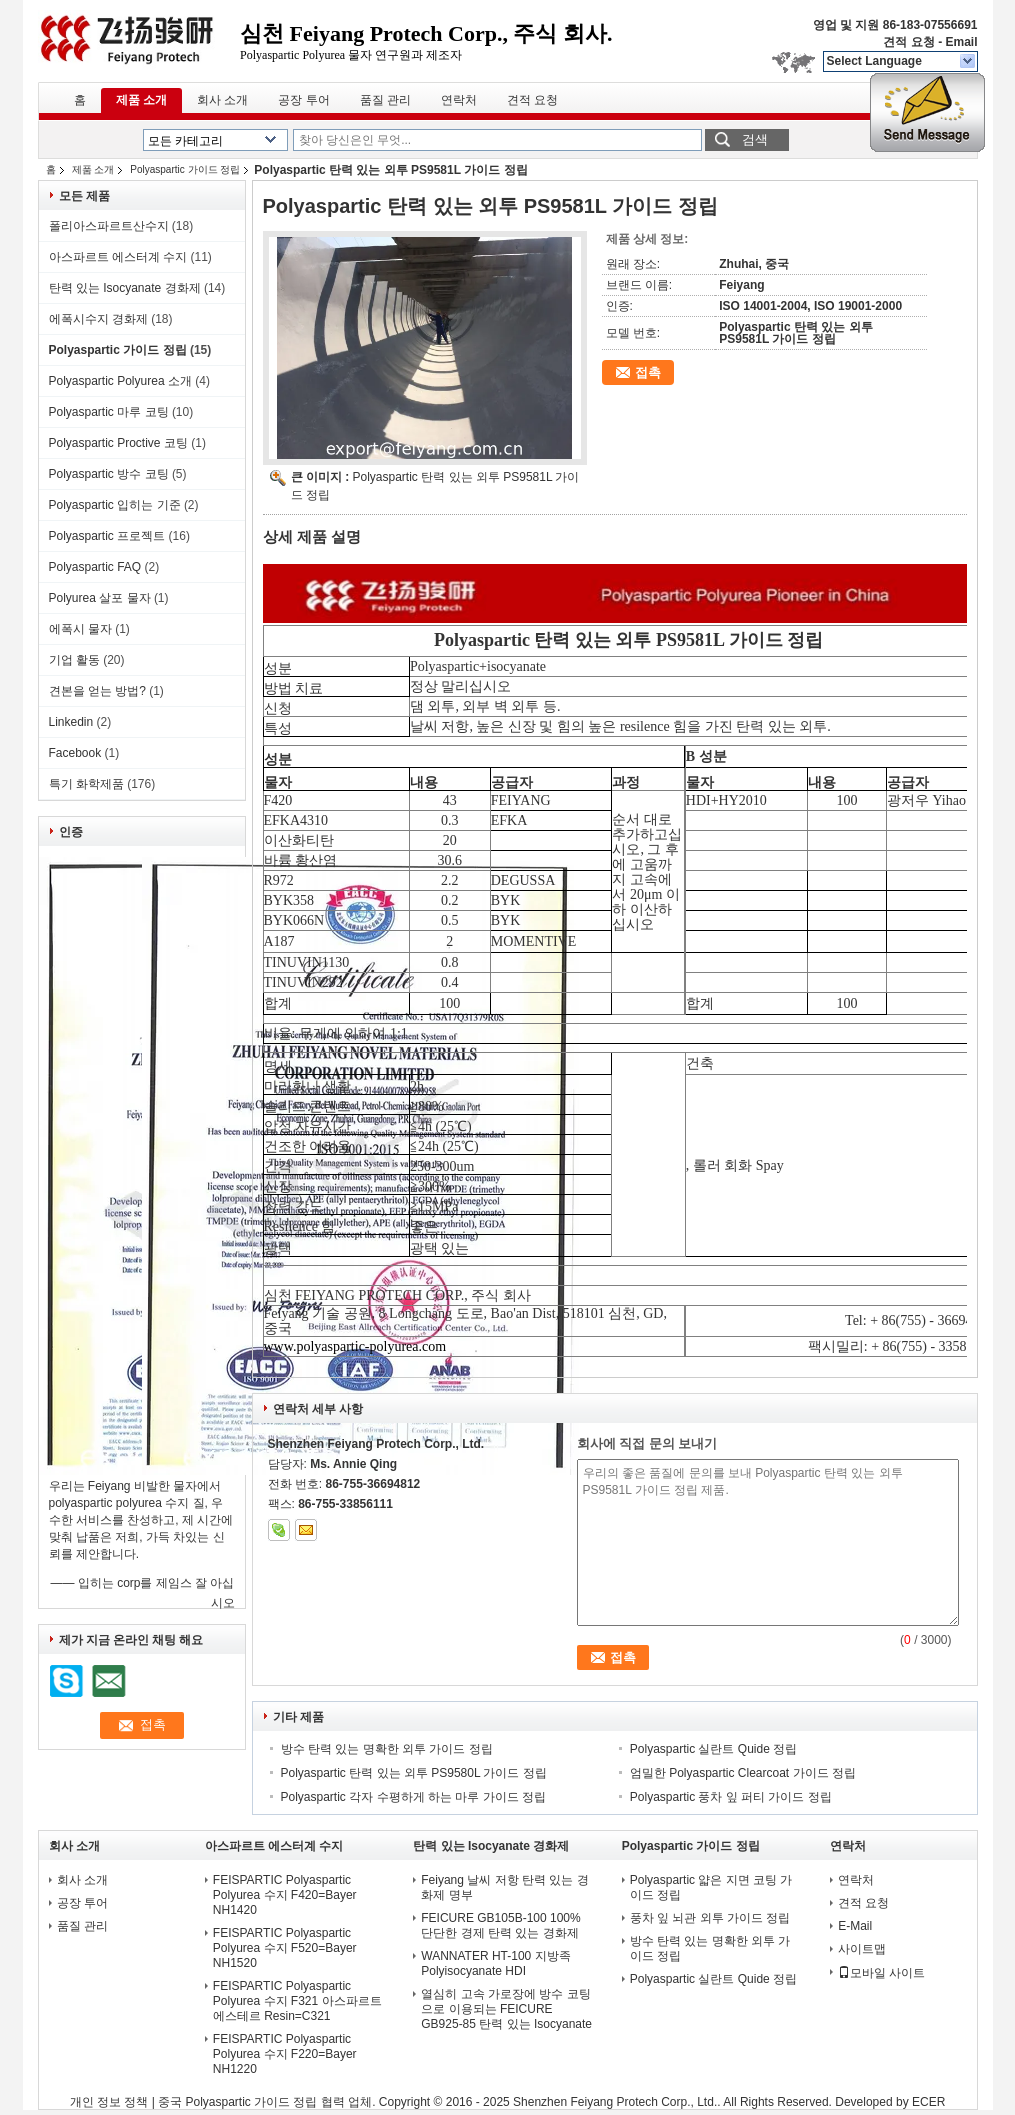 The width and height of the screenshot is (1015, 2115). What do you see at coordinates (506, 2009) in the screenshot?
I see `열심히 고속 가로장에 방수 코팅으로 이용되는 FEICURE GB925-85 탄력 있는 Isocyanate` at bounding box center [506, 2009].